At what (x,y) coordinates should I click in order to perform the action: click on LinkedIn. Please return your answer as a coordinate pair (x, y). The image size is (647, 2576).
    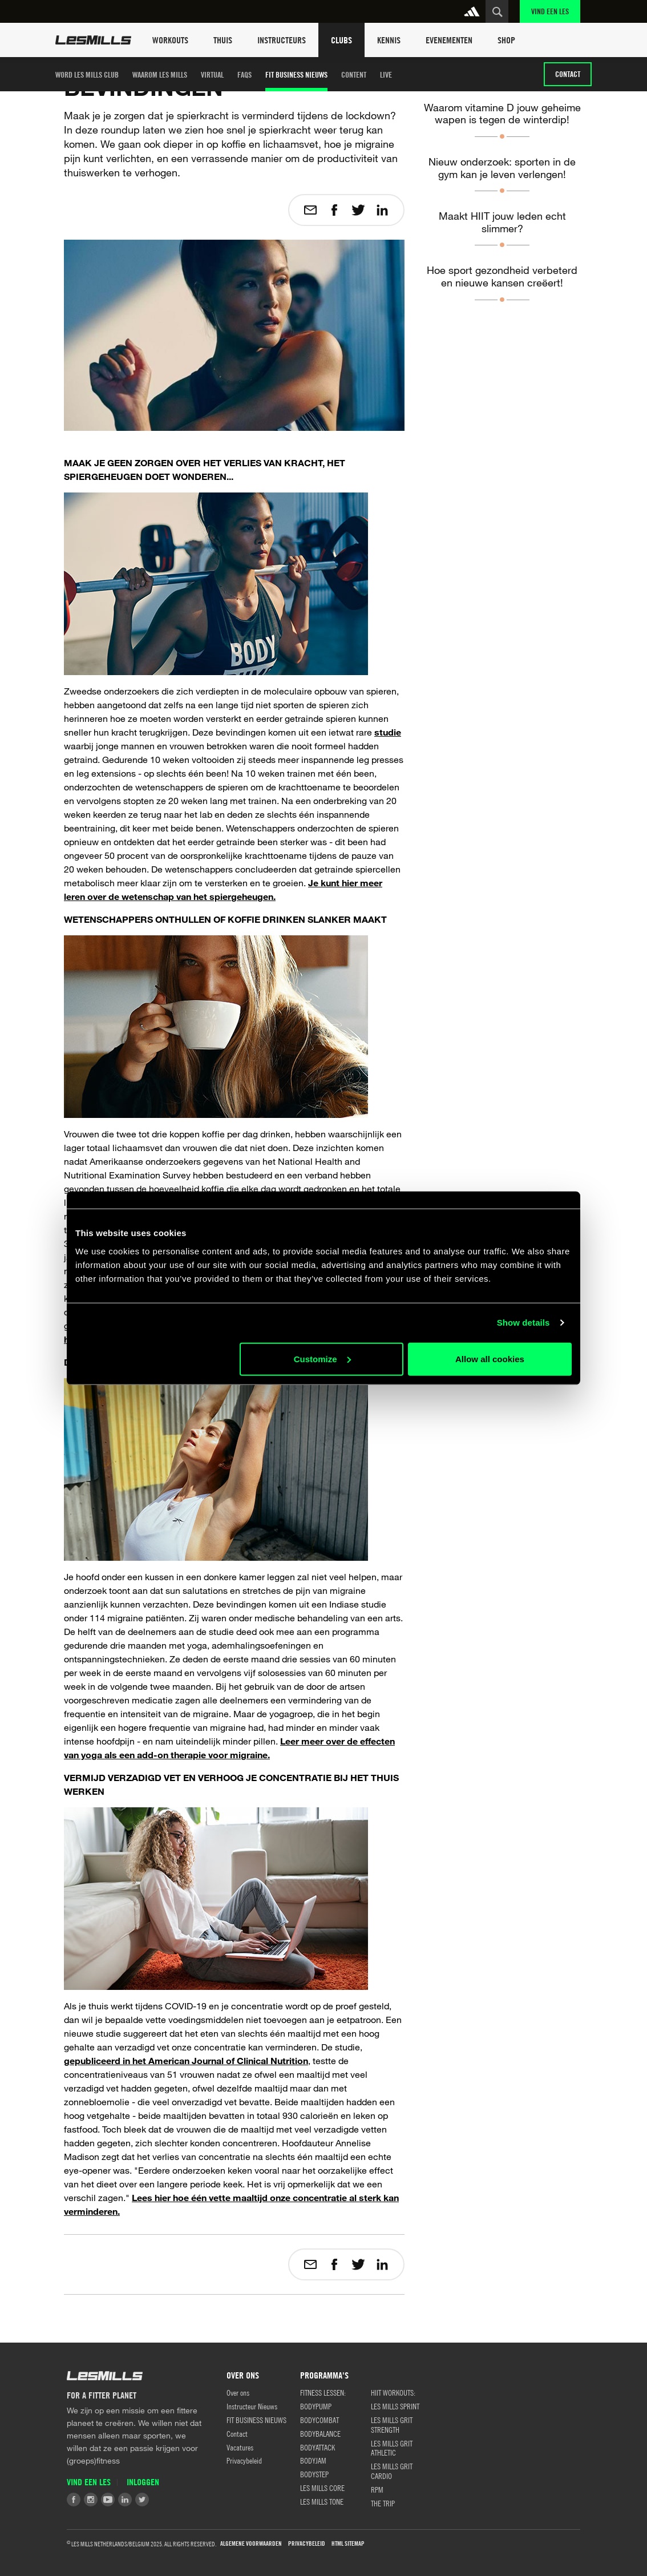
    Looking at the image, I should click on (125, 2499).